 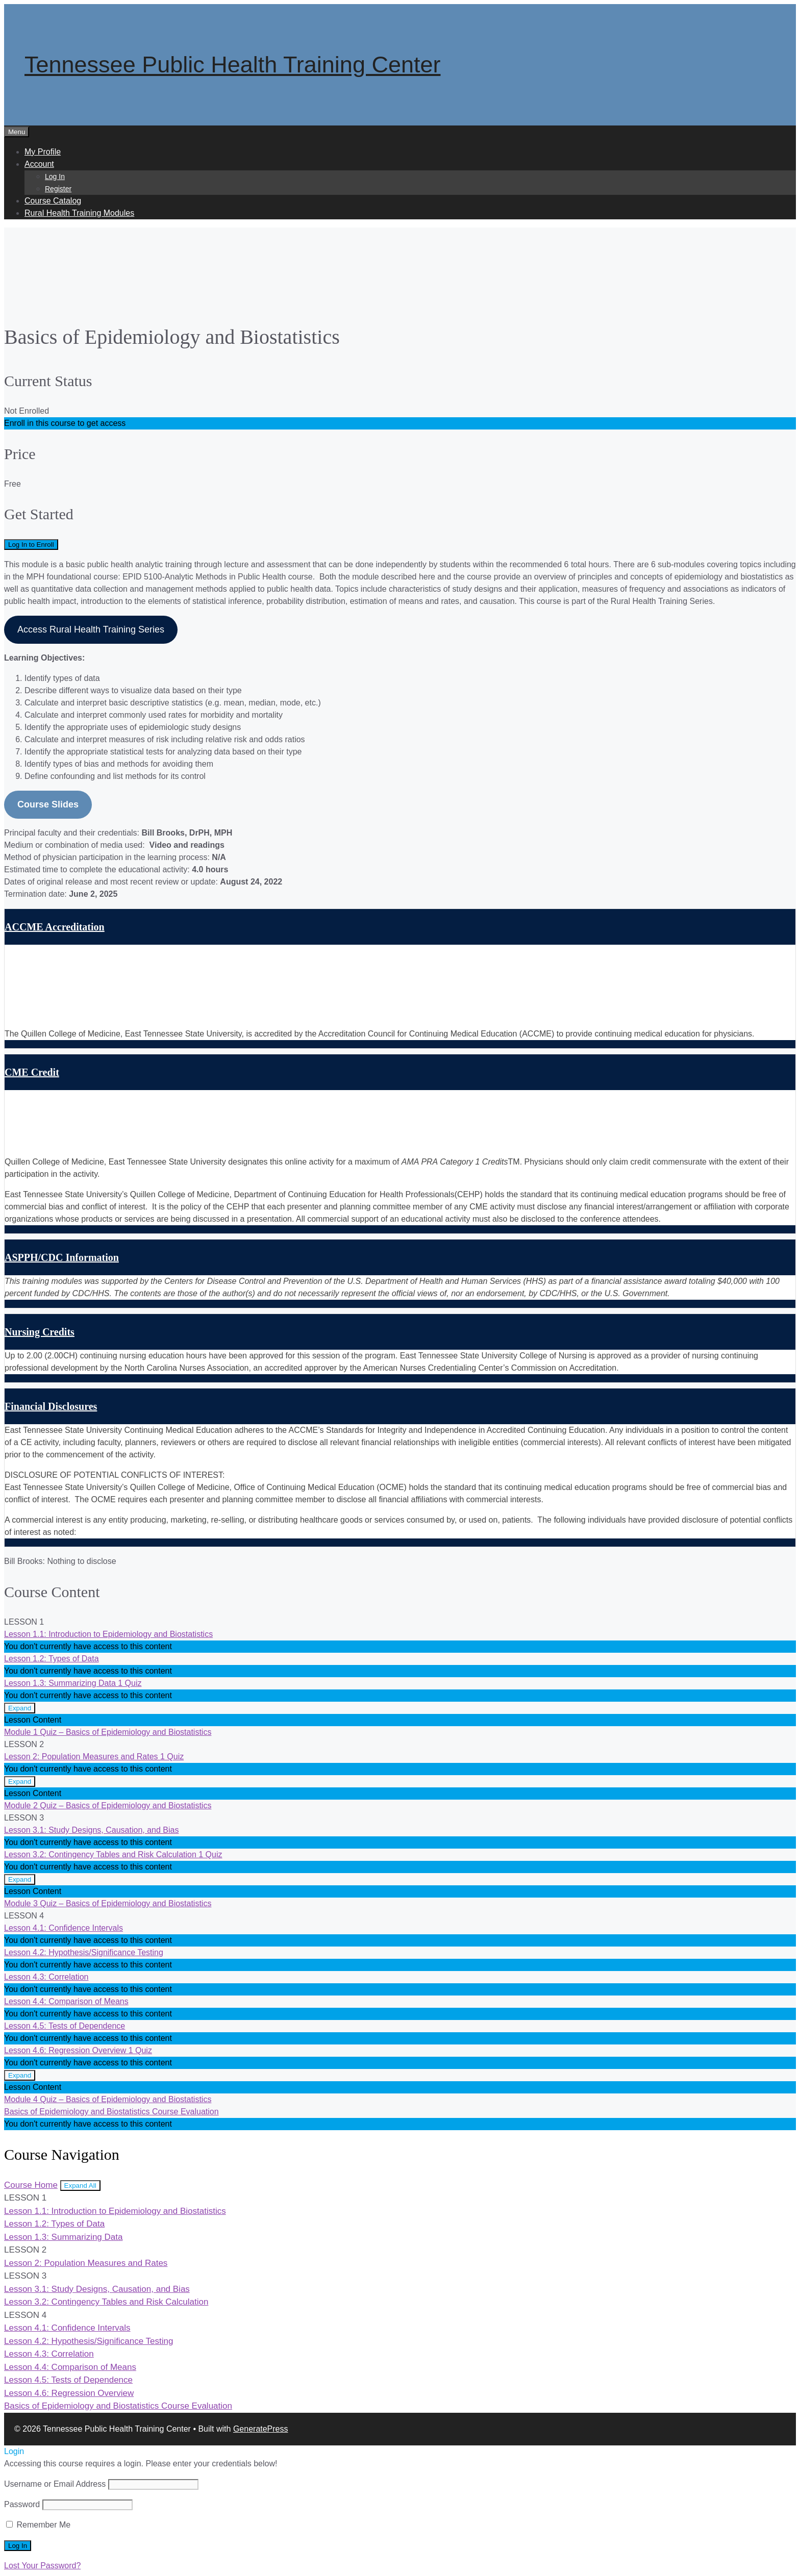 I want to click on Course Catalog, so click(x=52, y=200).